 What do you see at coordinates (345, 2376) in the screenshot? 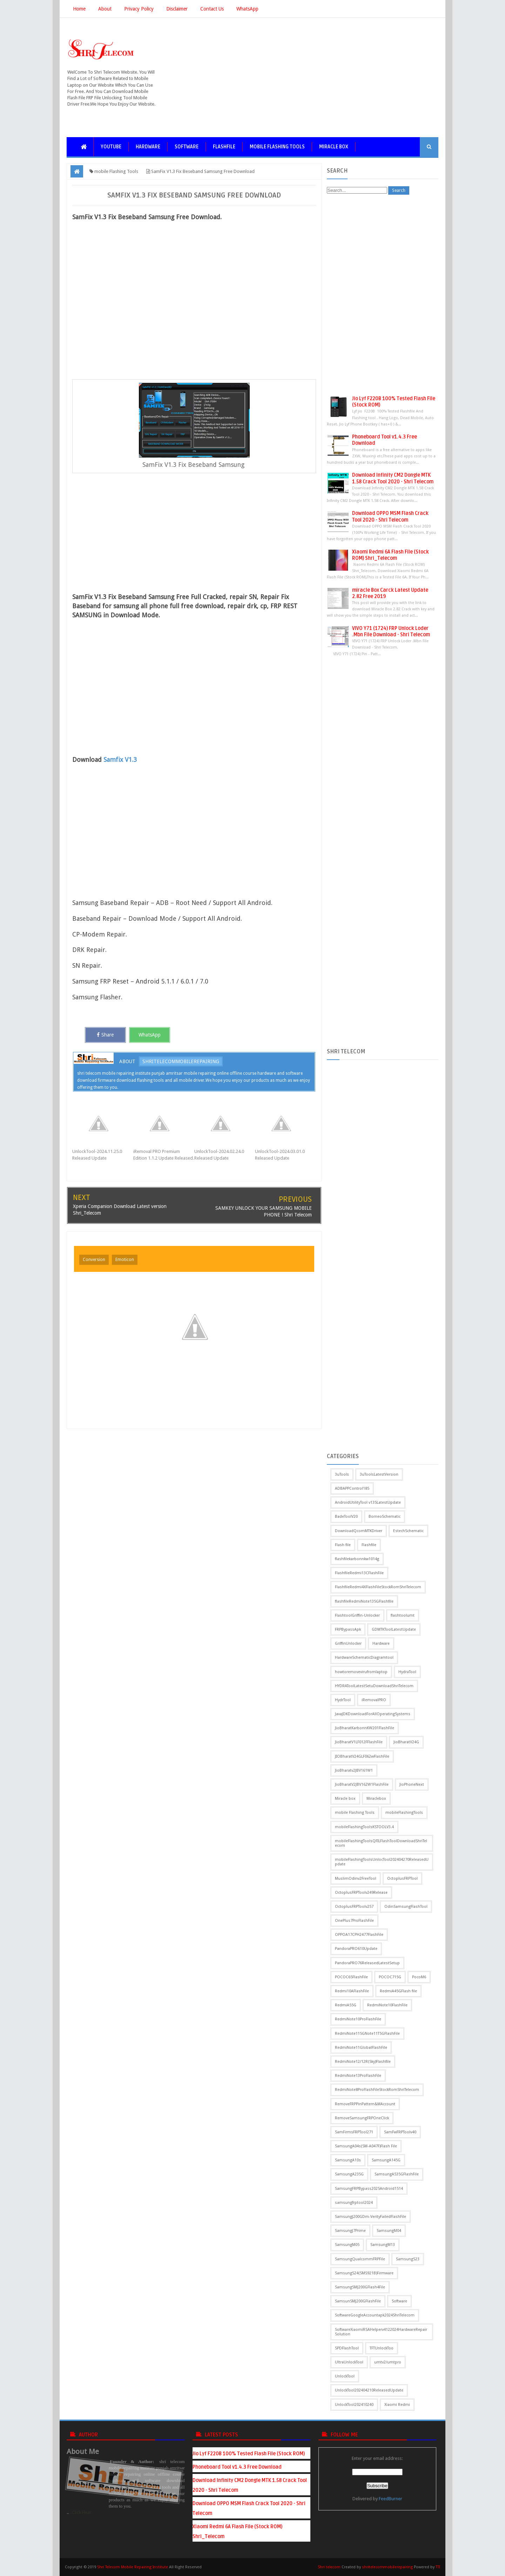
I see `UnlockTool` at bounding box center [345, 2376].